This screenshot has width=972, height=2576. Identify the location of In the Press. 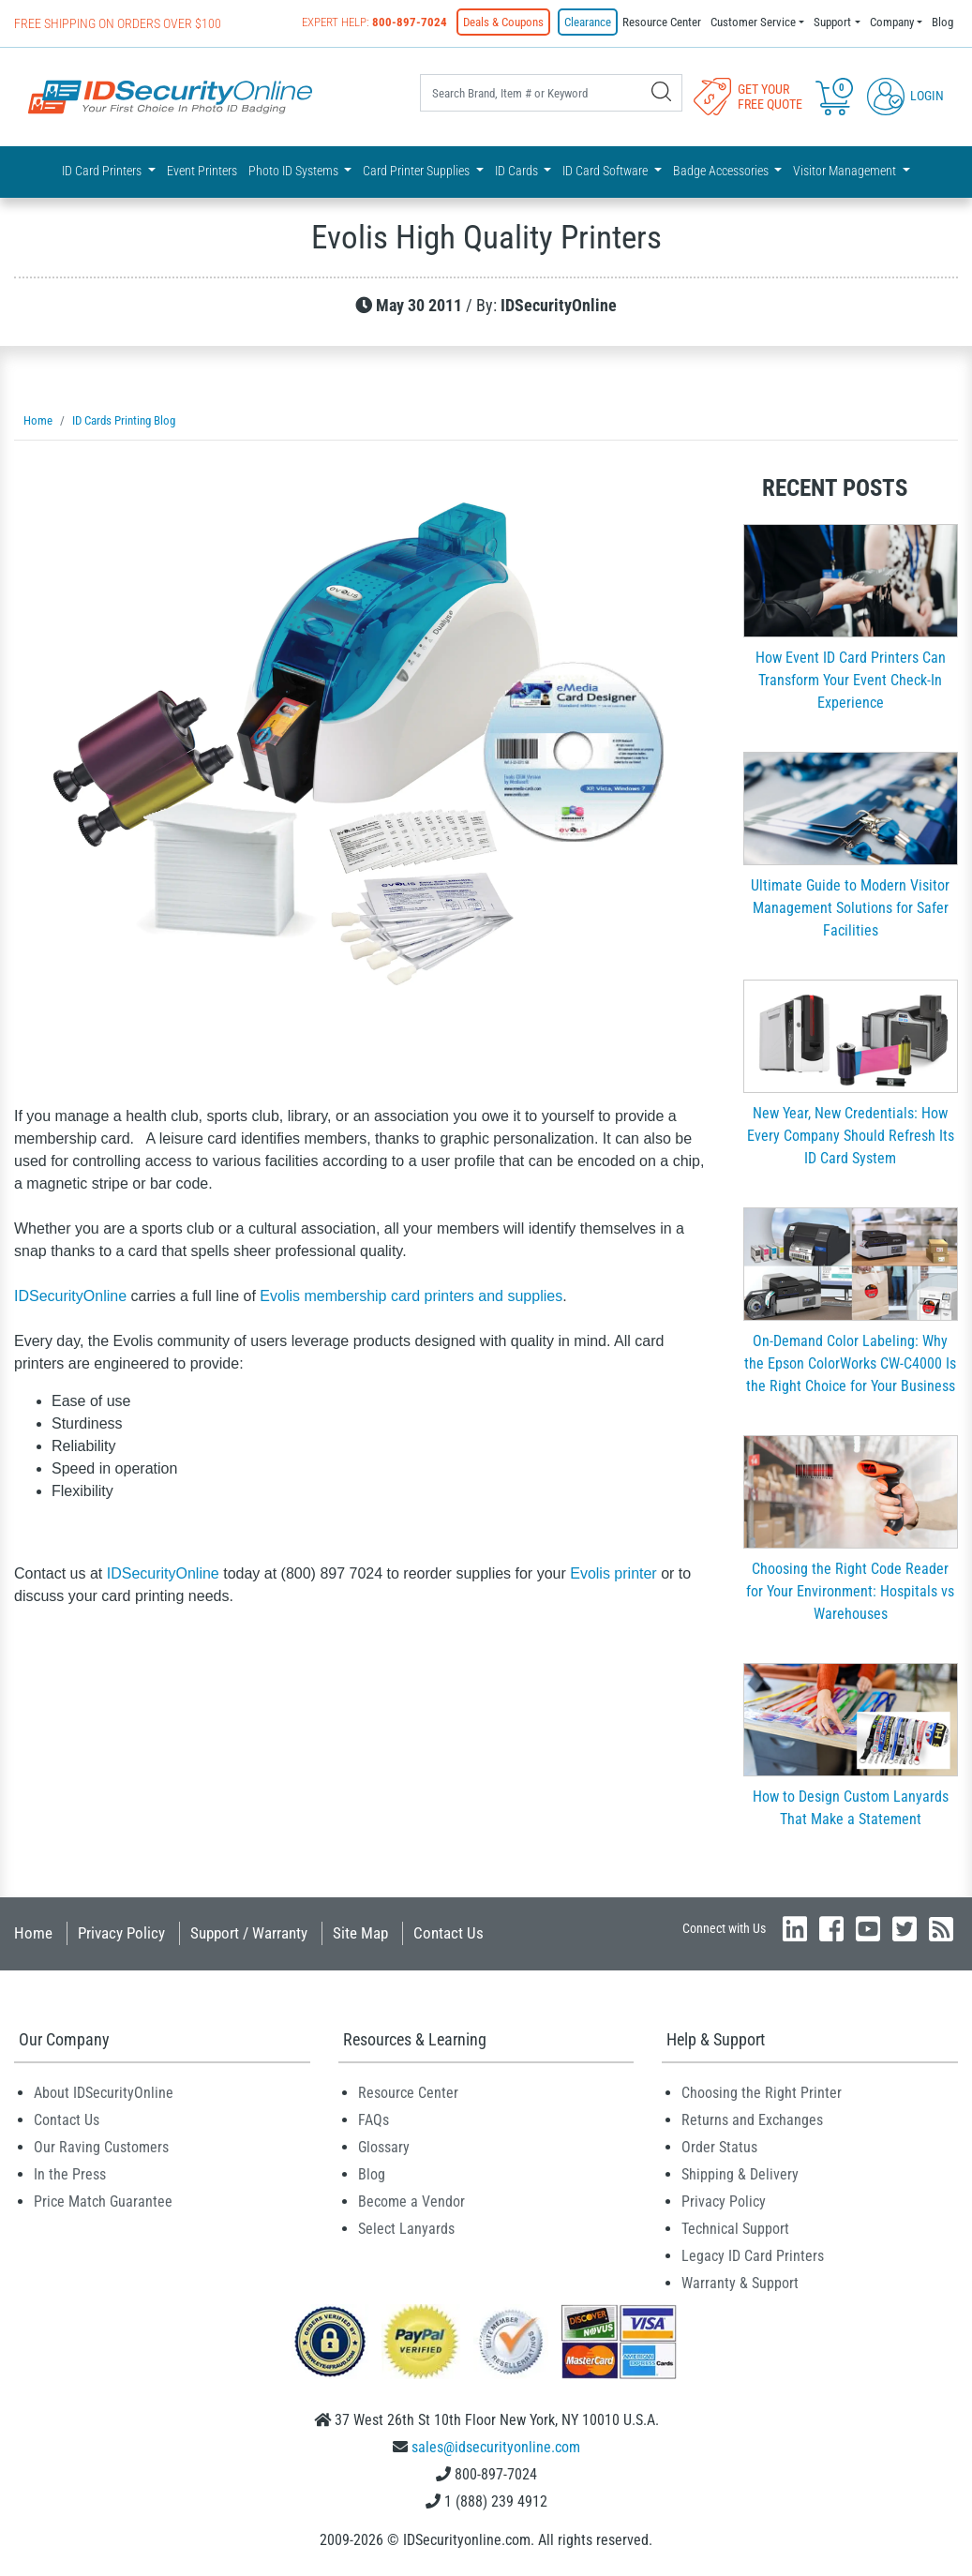
(70, 2174).